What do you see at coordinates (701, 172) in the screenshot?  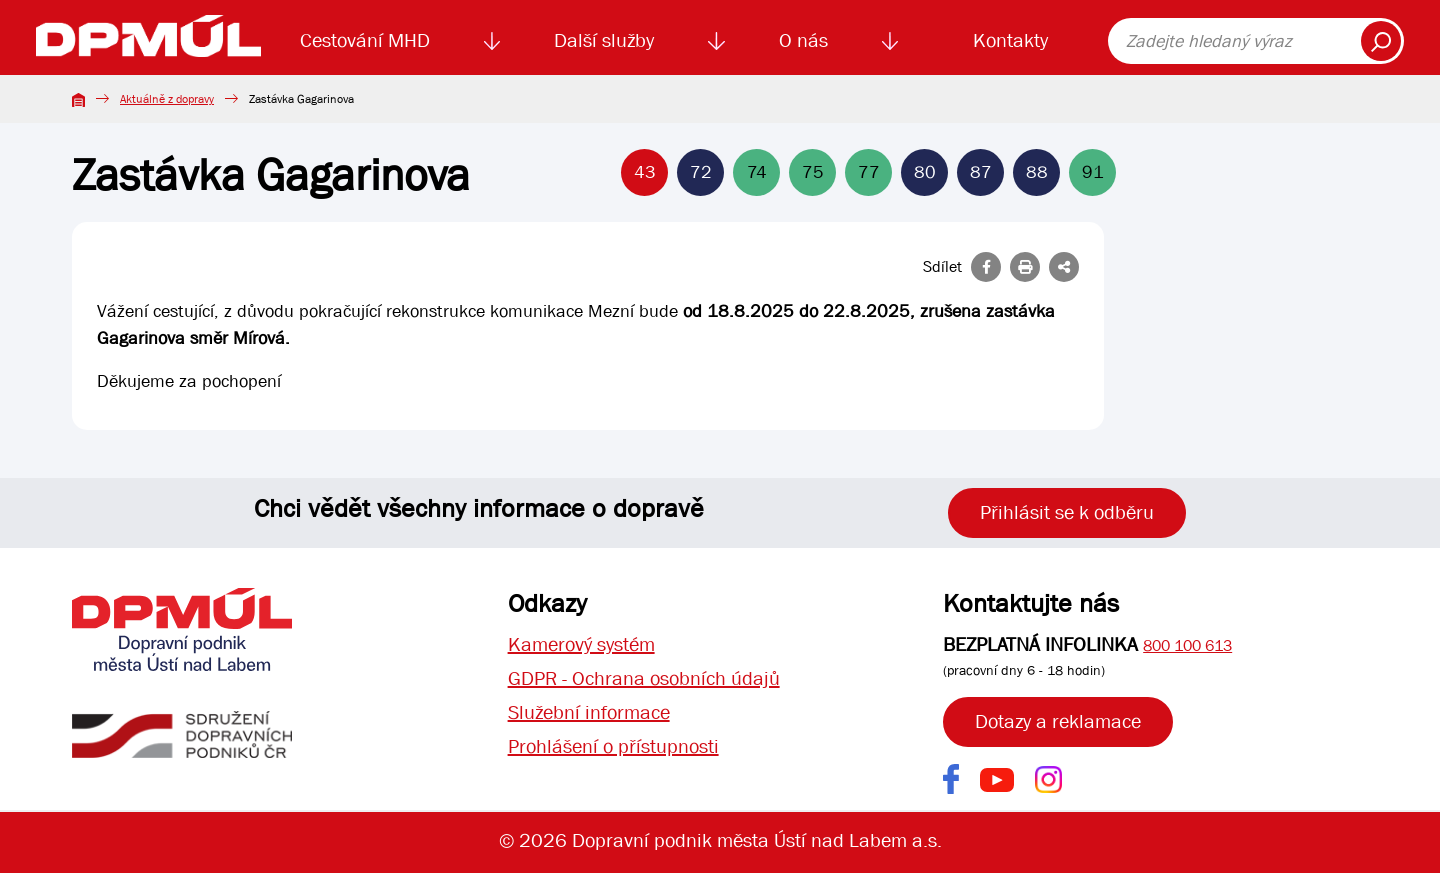 I see `72 [Linka 72]` at bounding box center [701, 172].